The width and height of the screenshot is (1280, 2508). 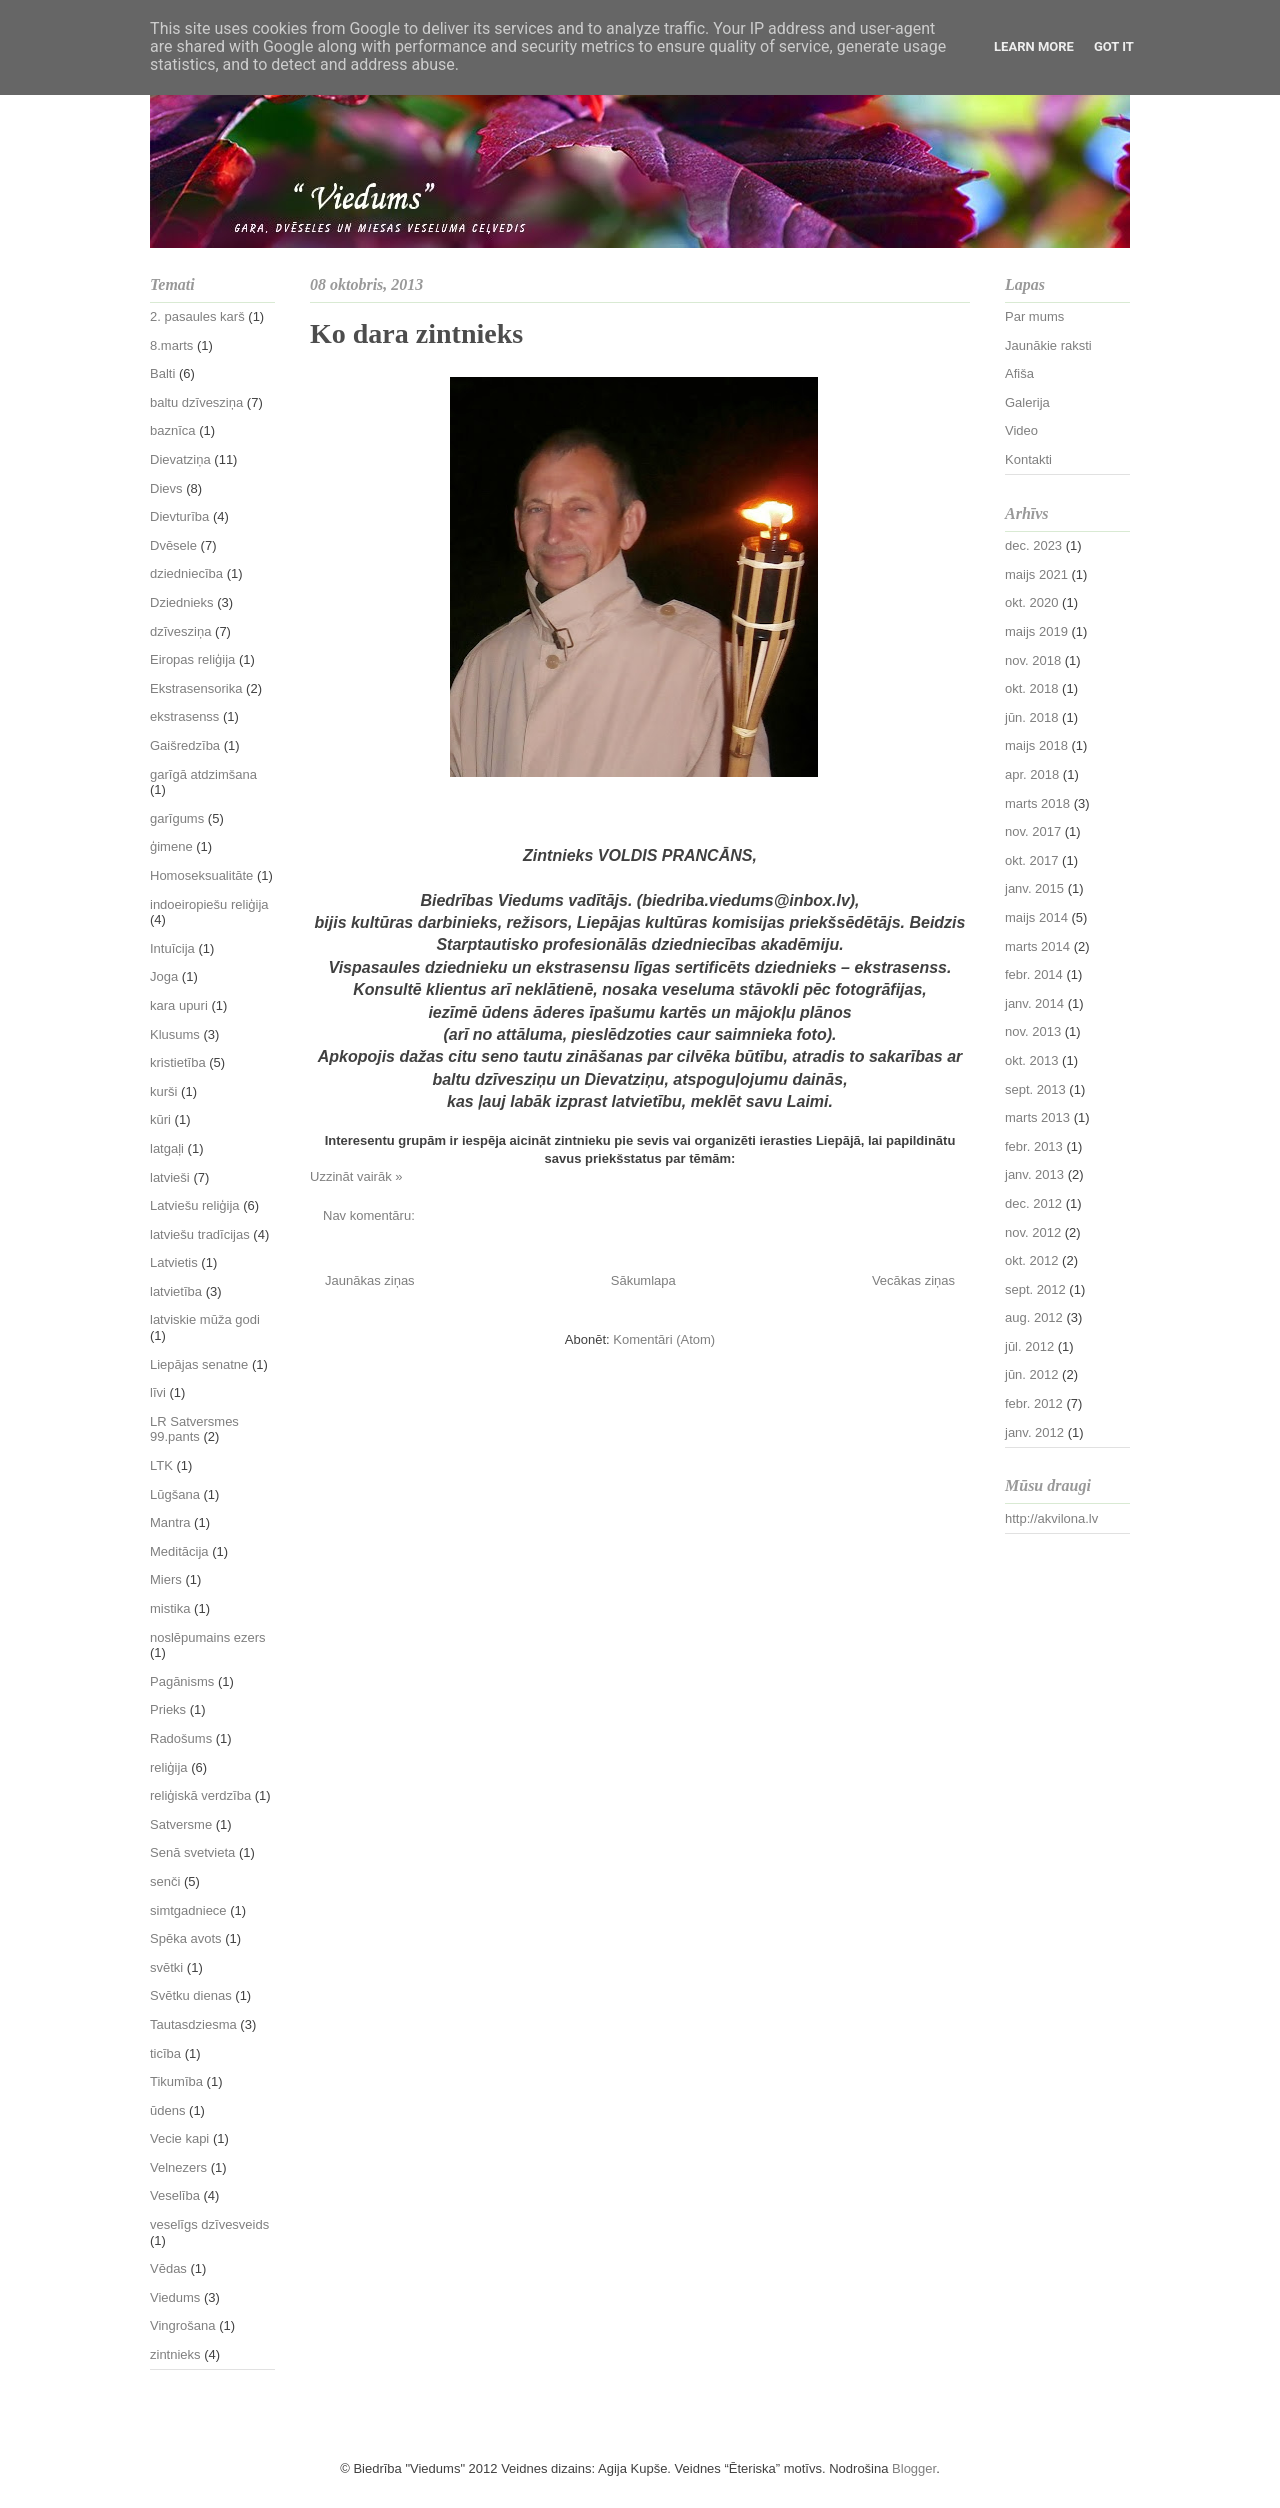 I want to click on Homoseksualitāte, so click(x=201, y=875).